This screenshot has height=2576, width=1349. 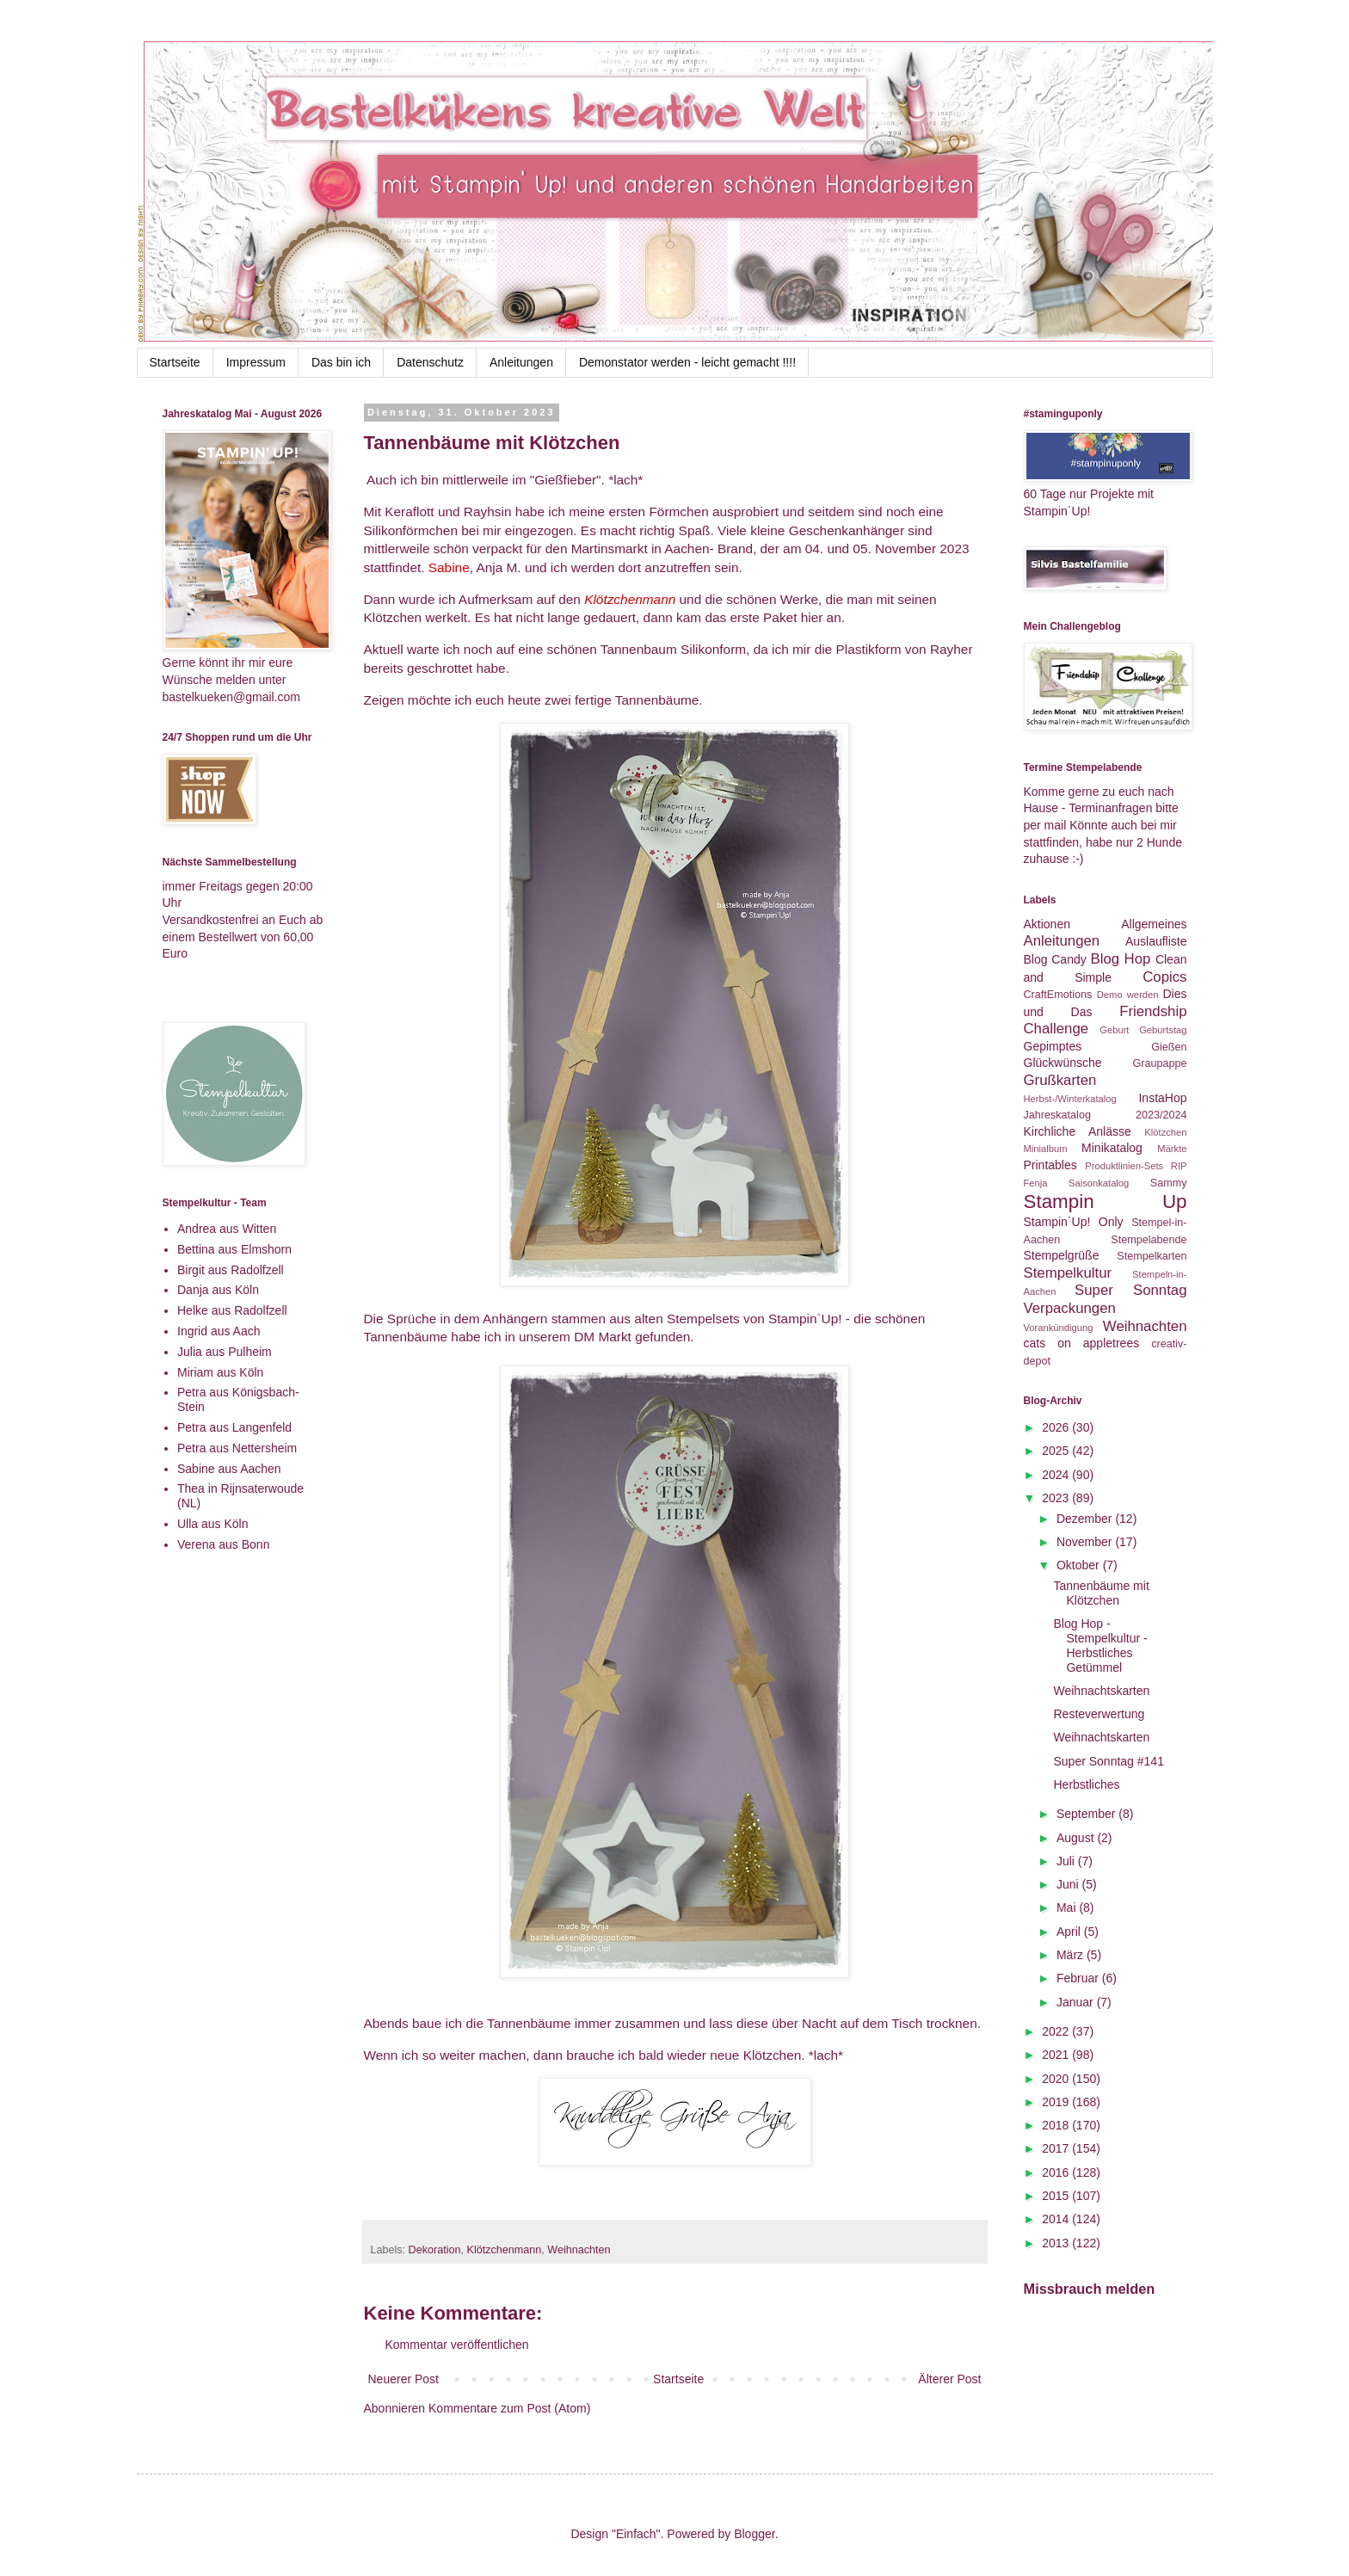 What do you see at coordinates (1168, 1047) in the screenshot?
I see `Gießen` at bounding box center [1168, 1047].